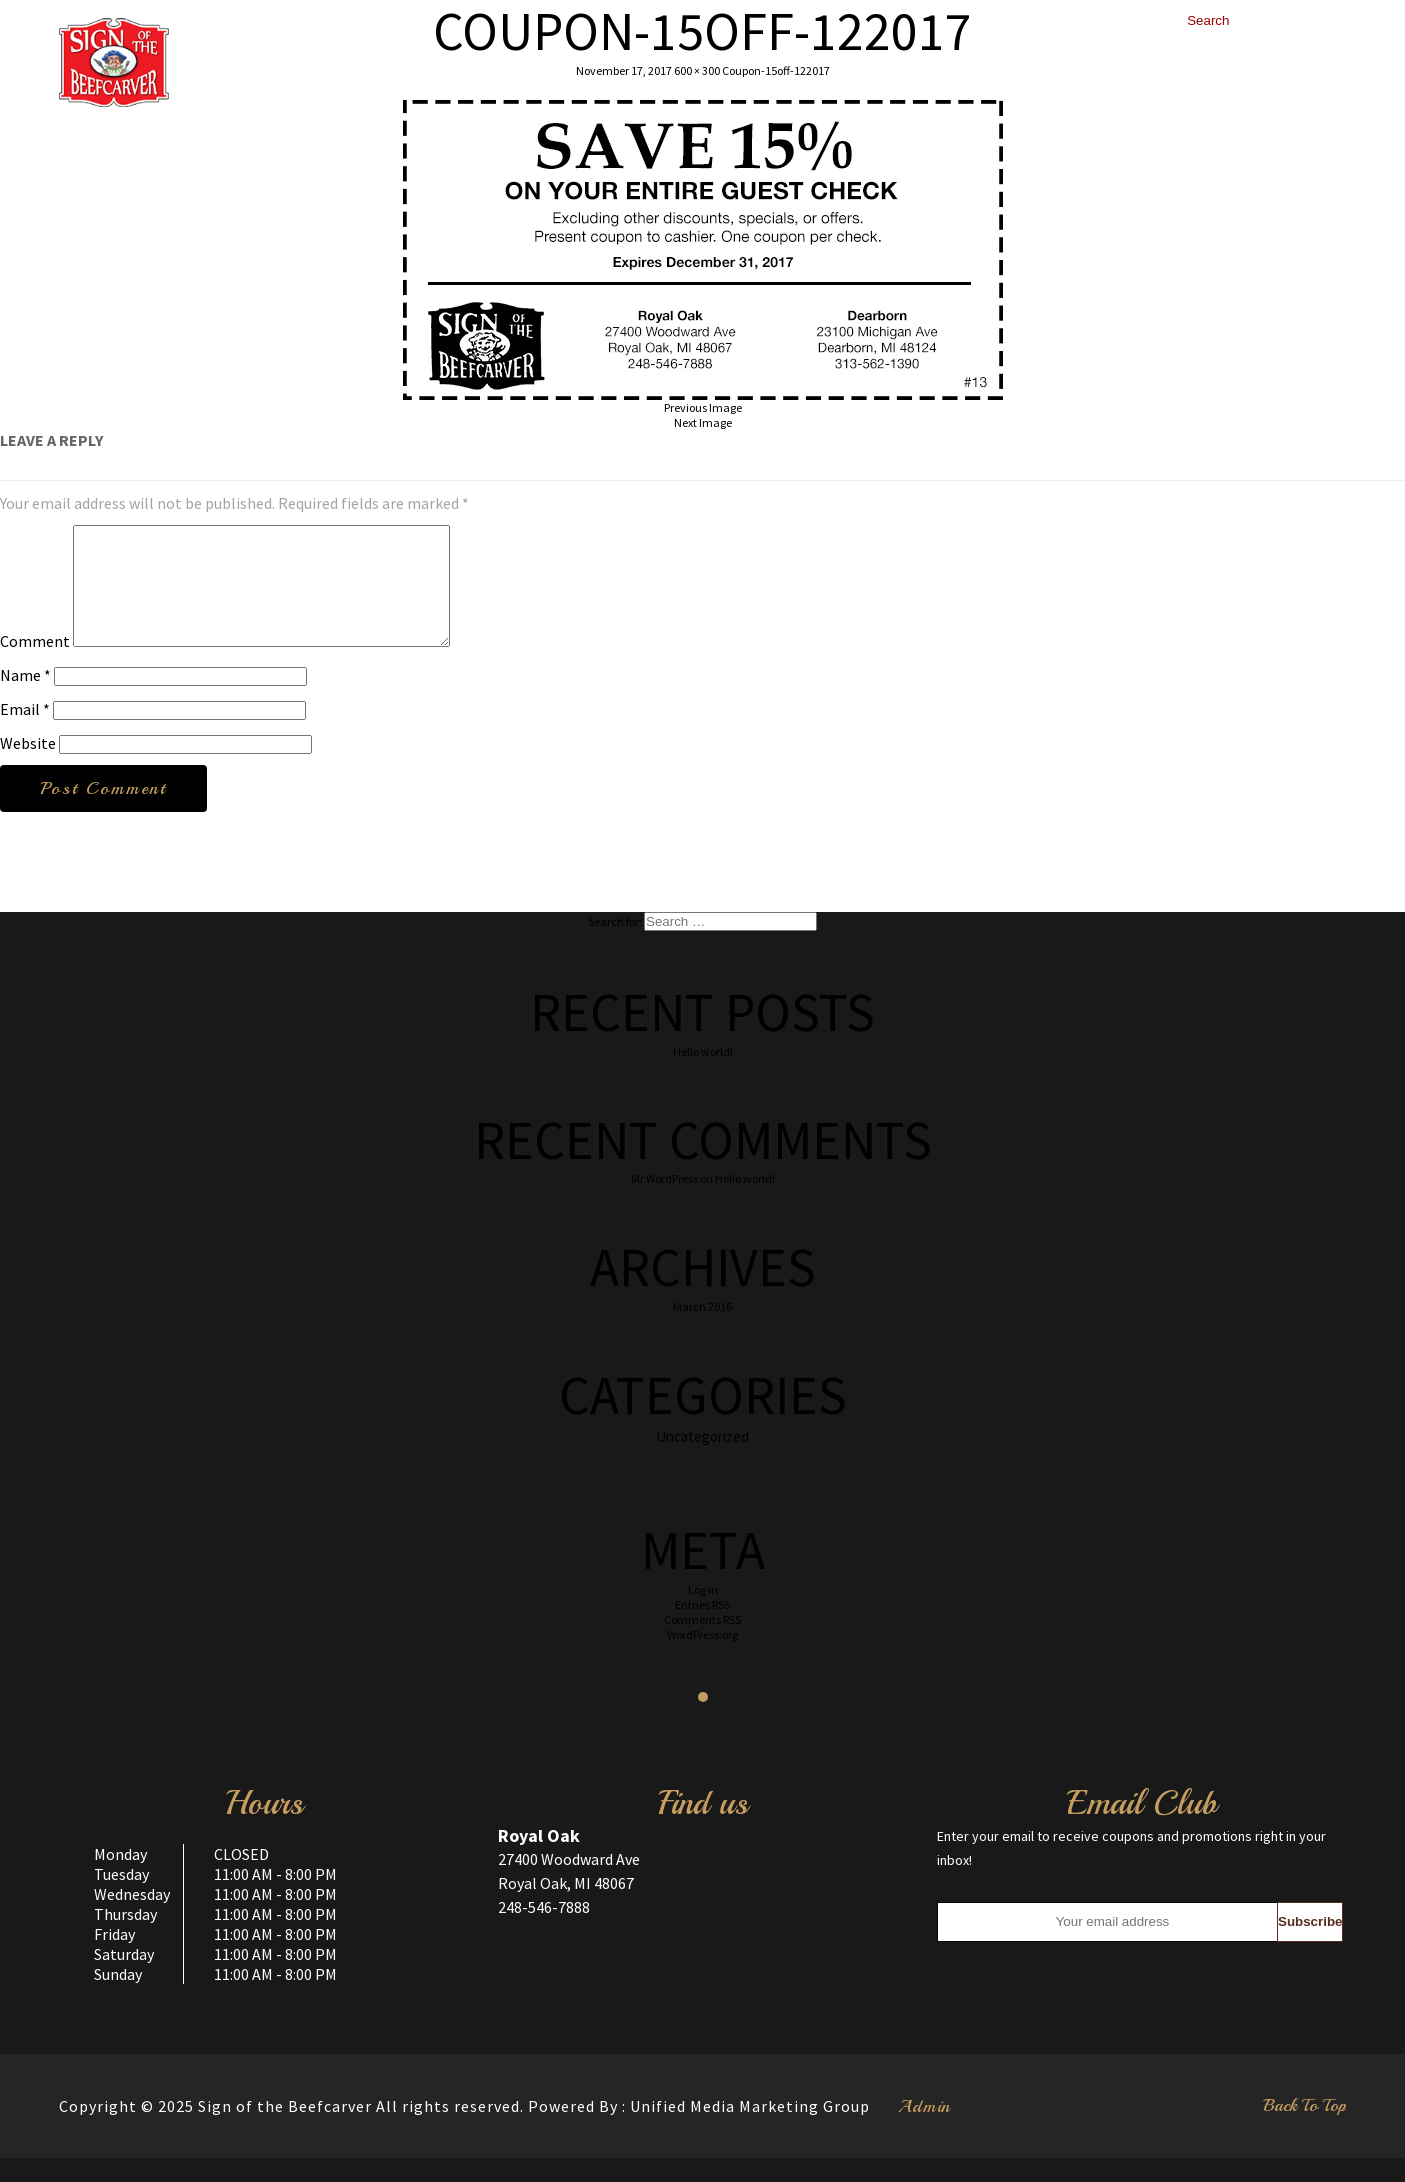  I want to click on Log in, so click(703, 1613).